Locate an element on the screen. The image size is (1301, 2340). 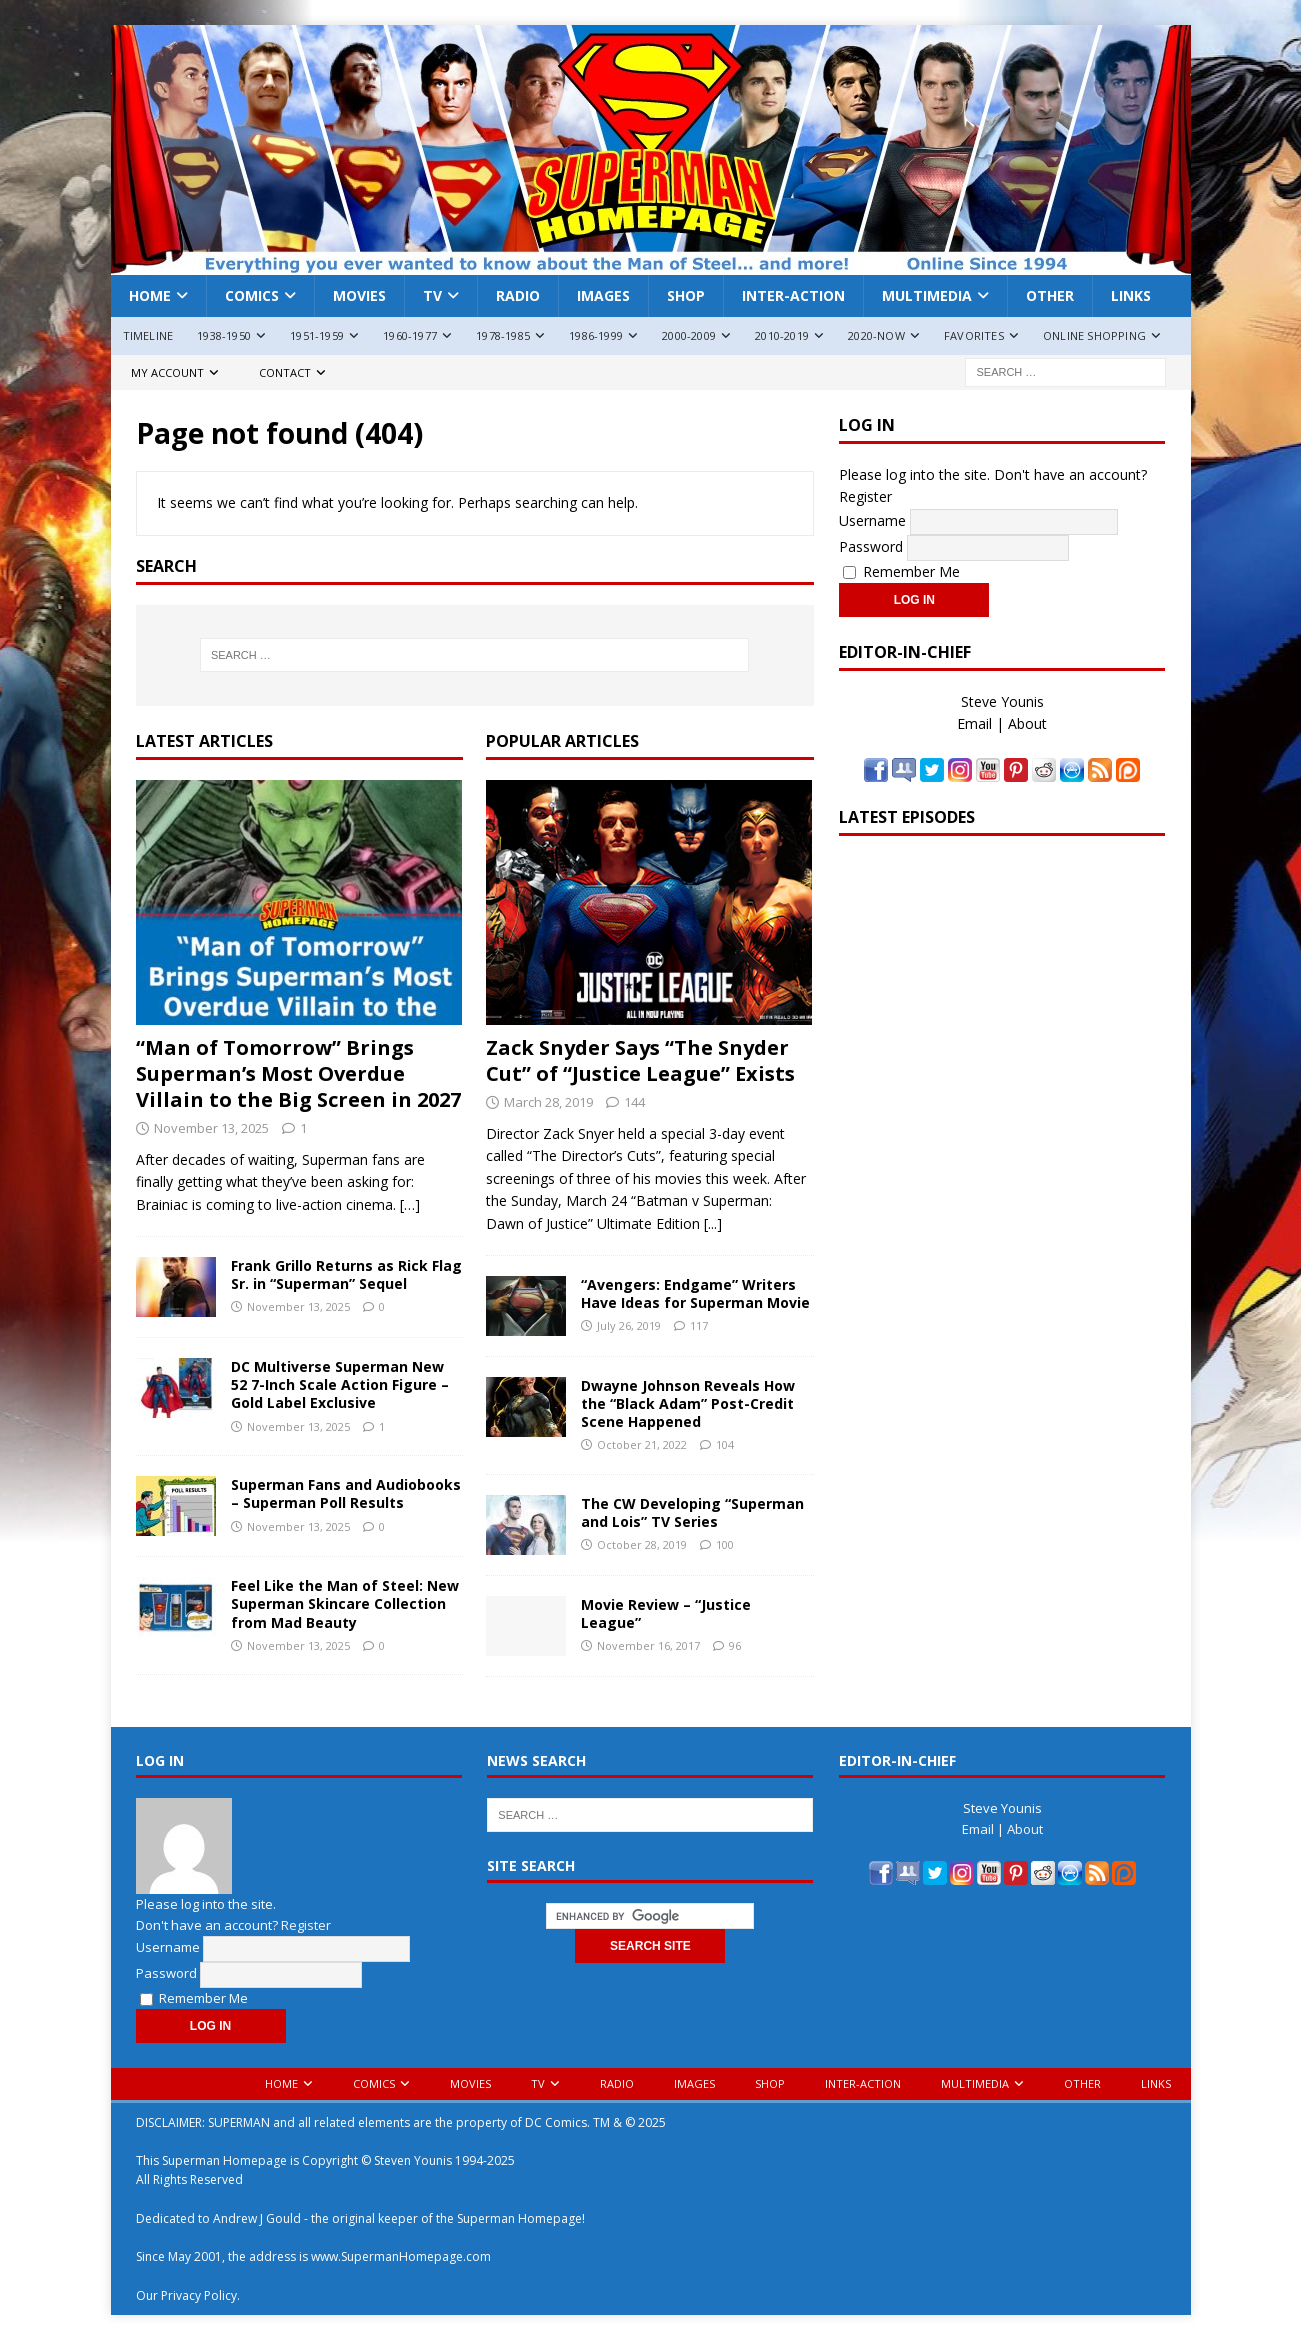
November 16, 2017 is located at coordinates (648, 1645).